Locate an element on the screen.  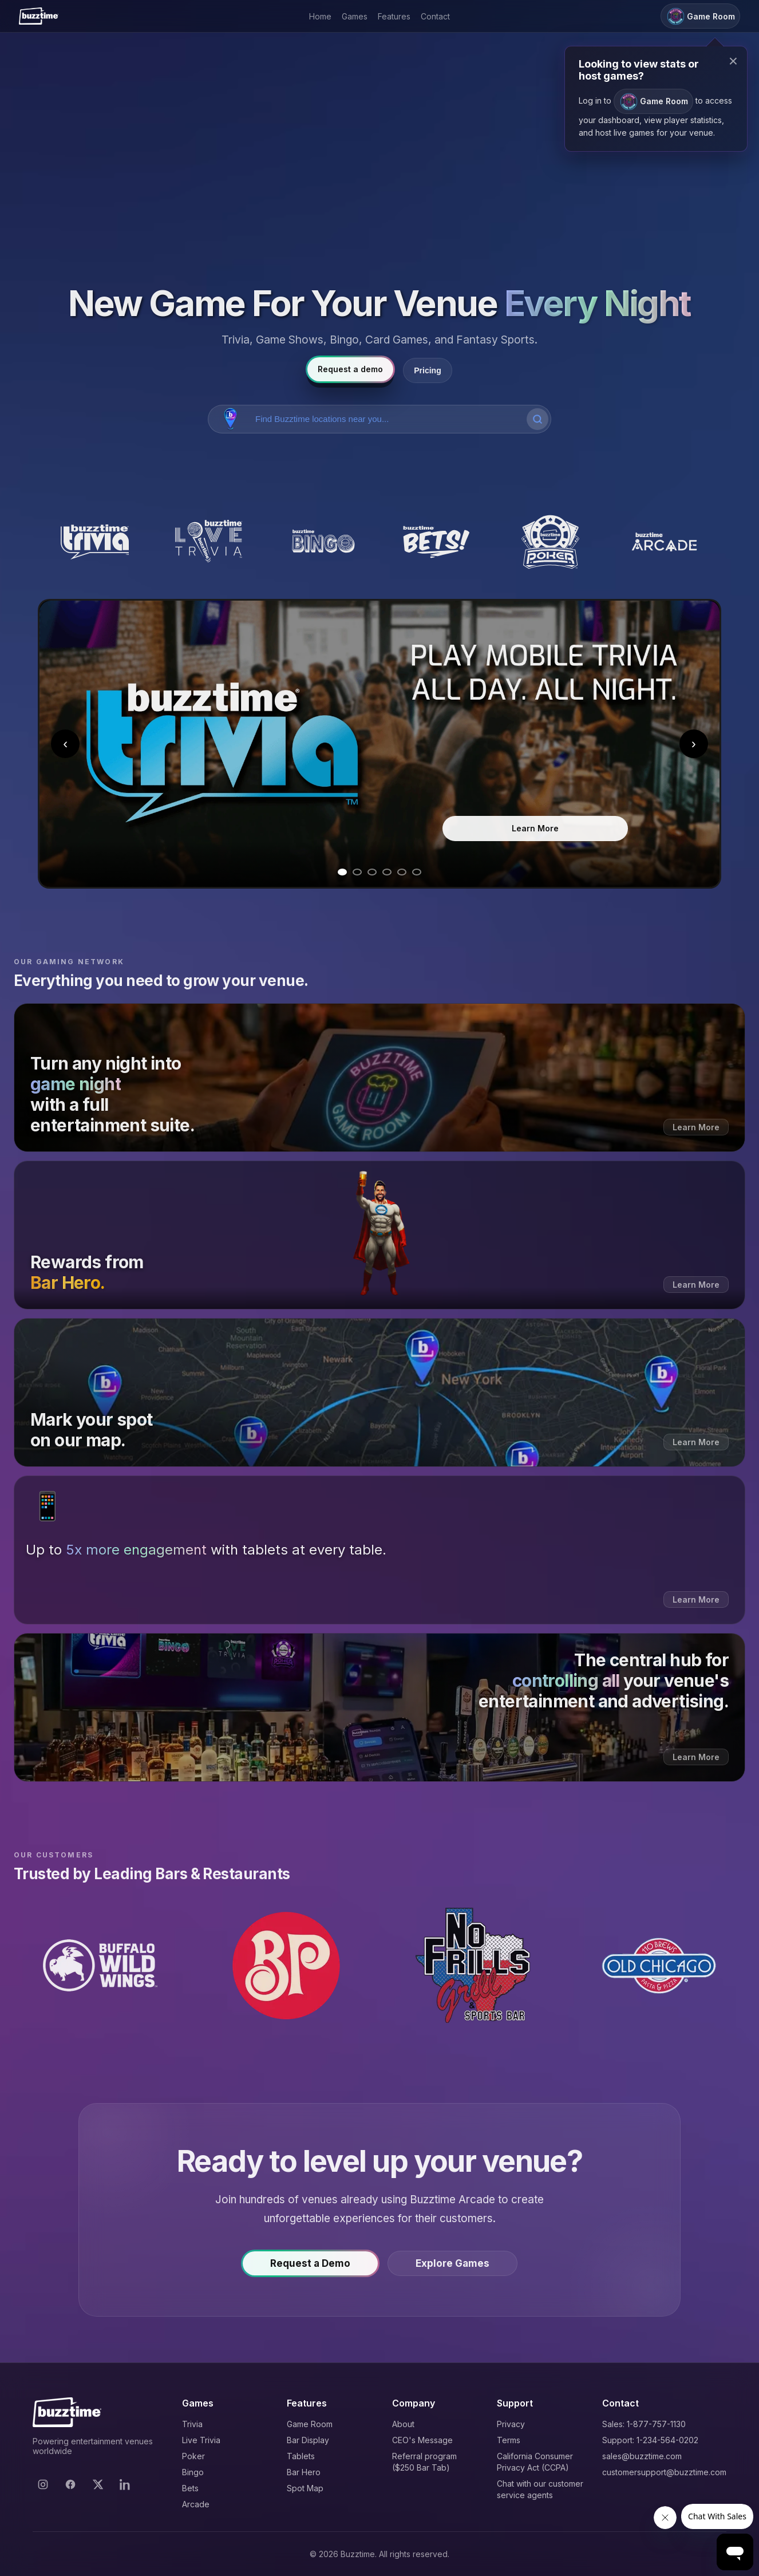
Bets is located at coordinates (190, 2488).